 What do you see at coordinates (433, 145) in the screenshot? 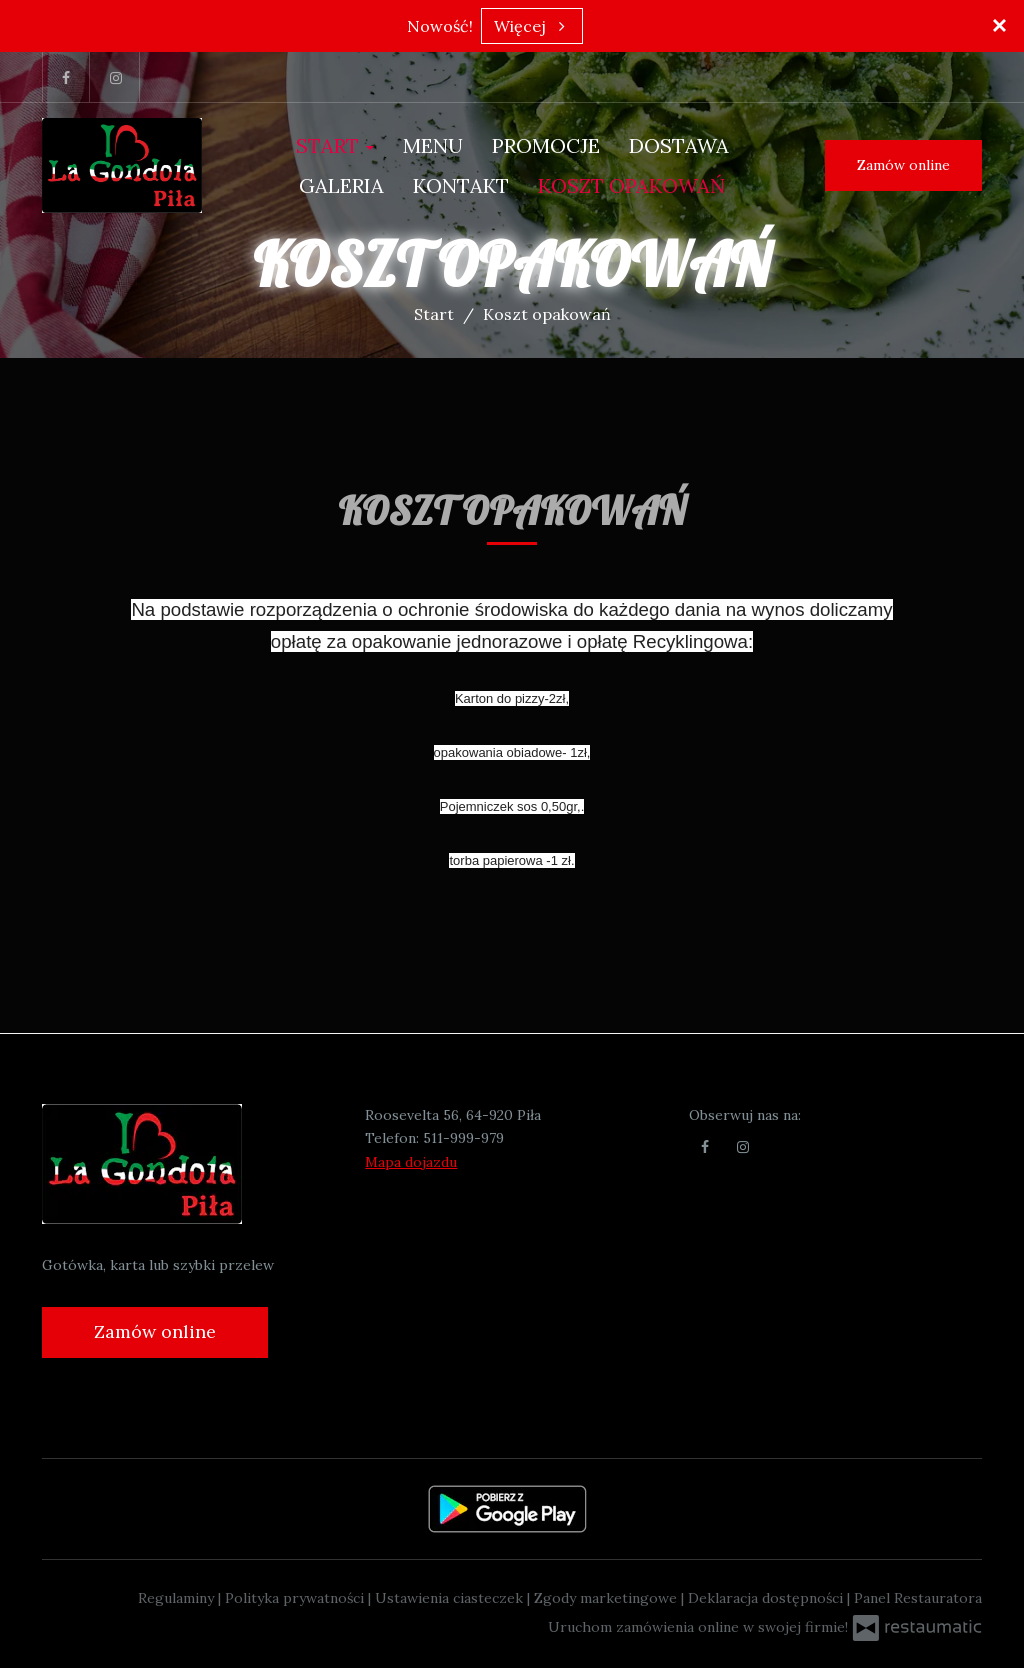
I see `Menu` at bounding box center [433, 145].